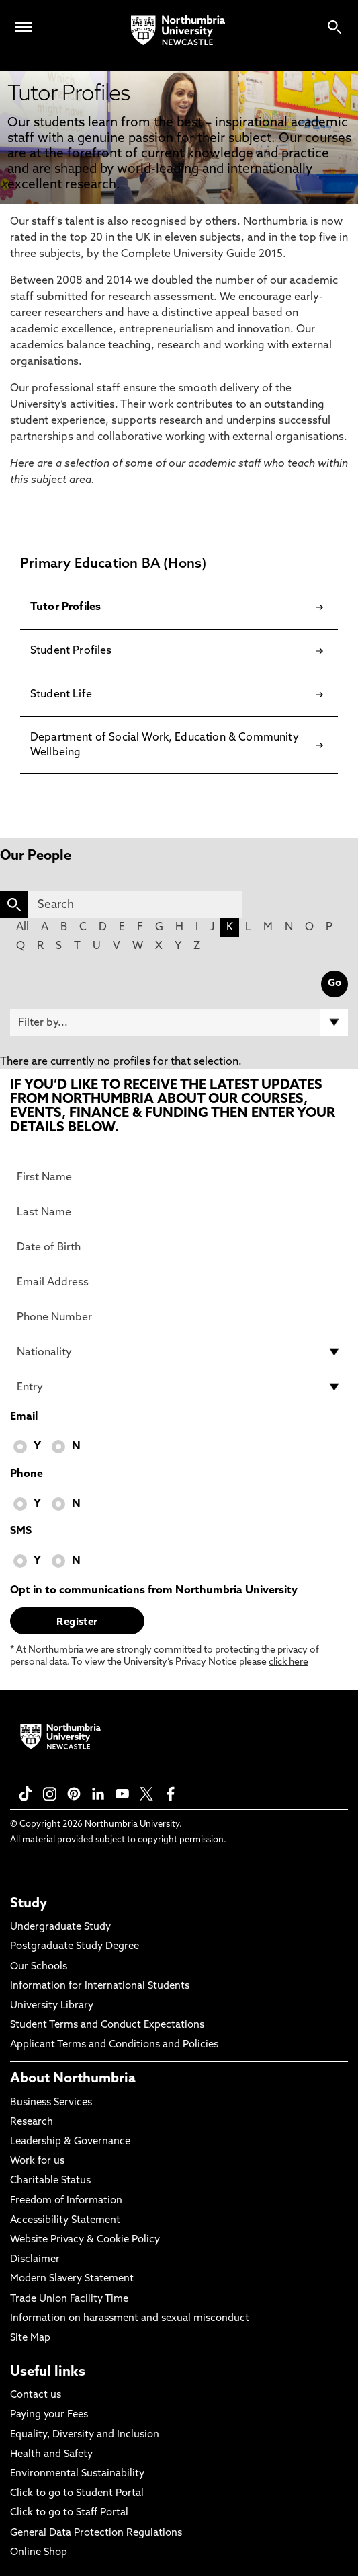 This screenshot has height=2576, width=358. I want to click on Equality, Diversity and Inclusion, so click(84, 2435).